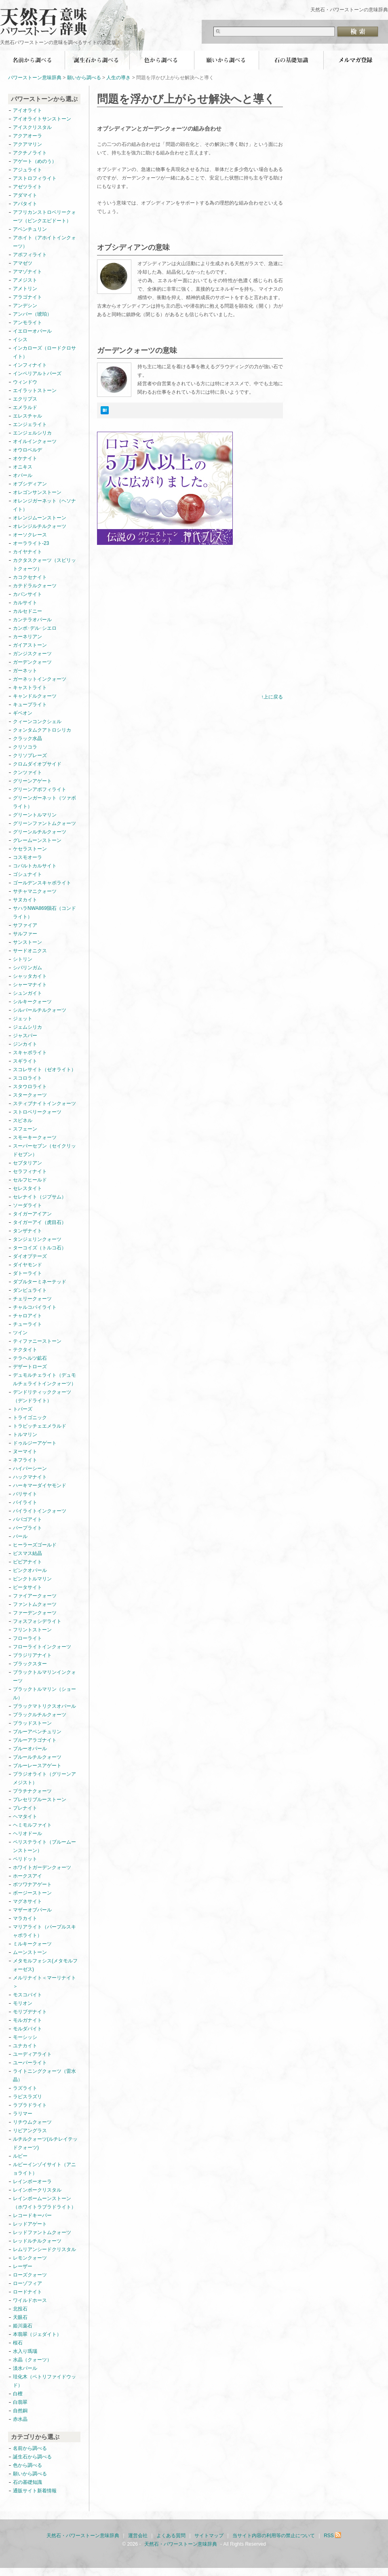 This screenshot has width=388, height=2576. Describe the element at coordinates (35, 1545) in the screenshot. I see `ヒーラーズゴールド` at that location.